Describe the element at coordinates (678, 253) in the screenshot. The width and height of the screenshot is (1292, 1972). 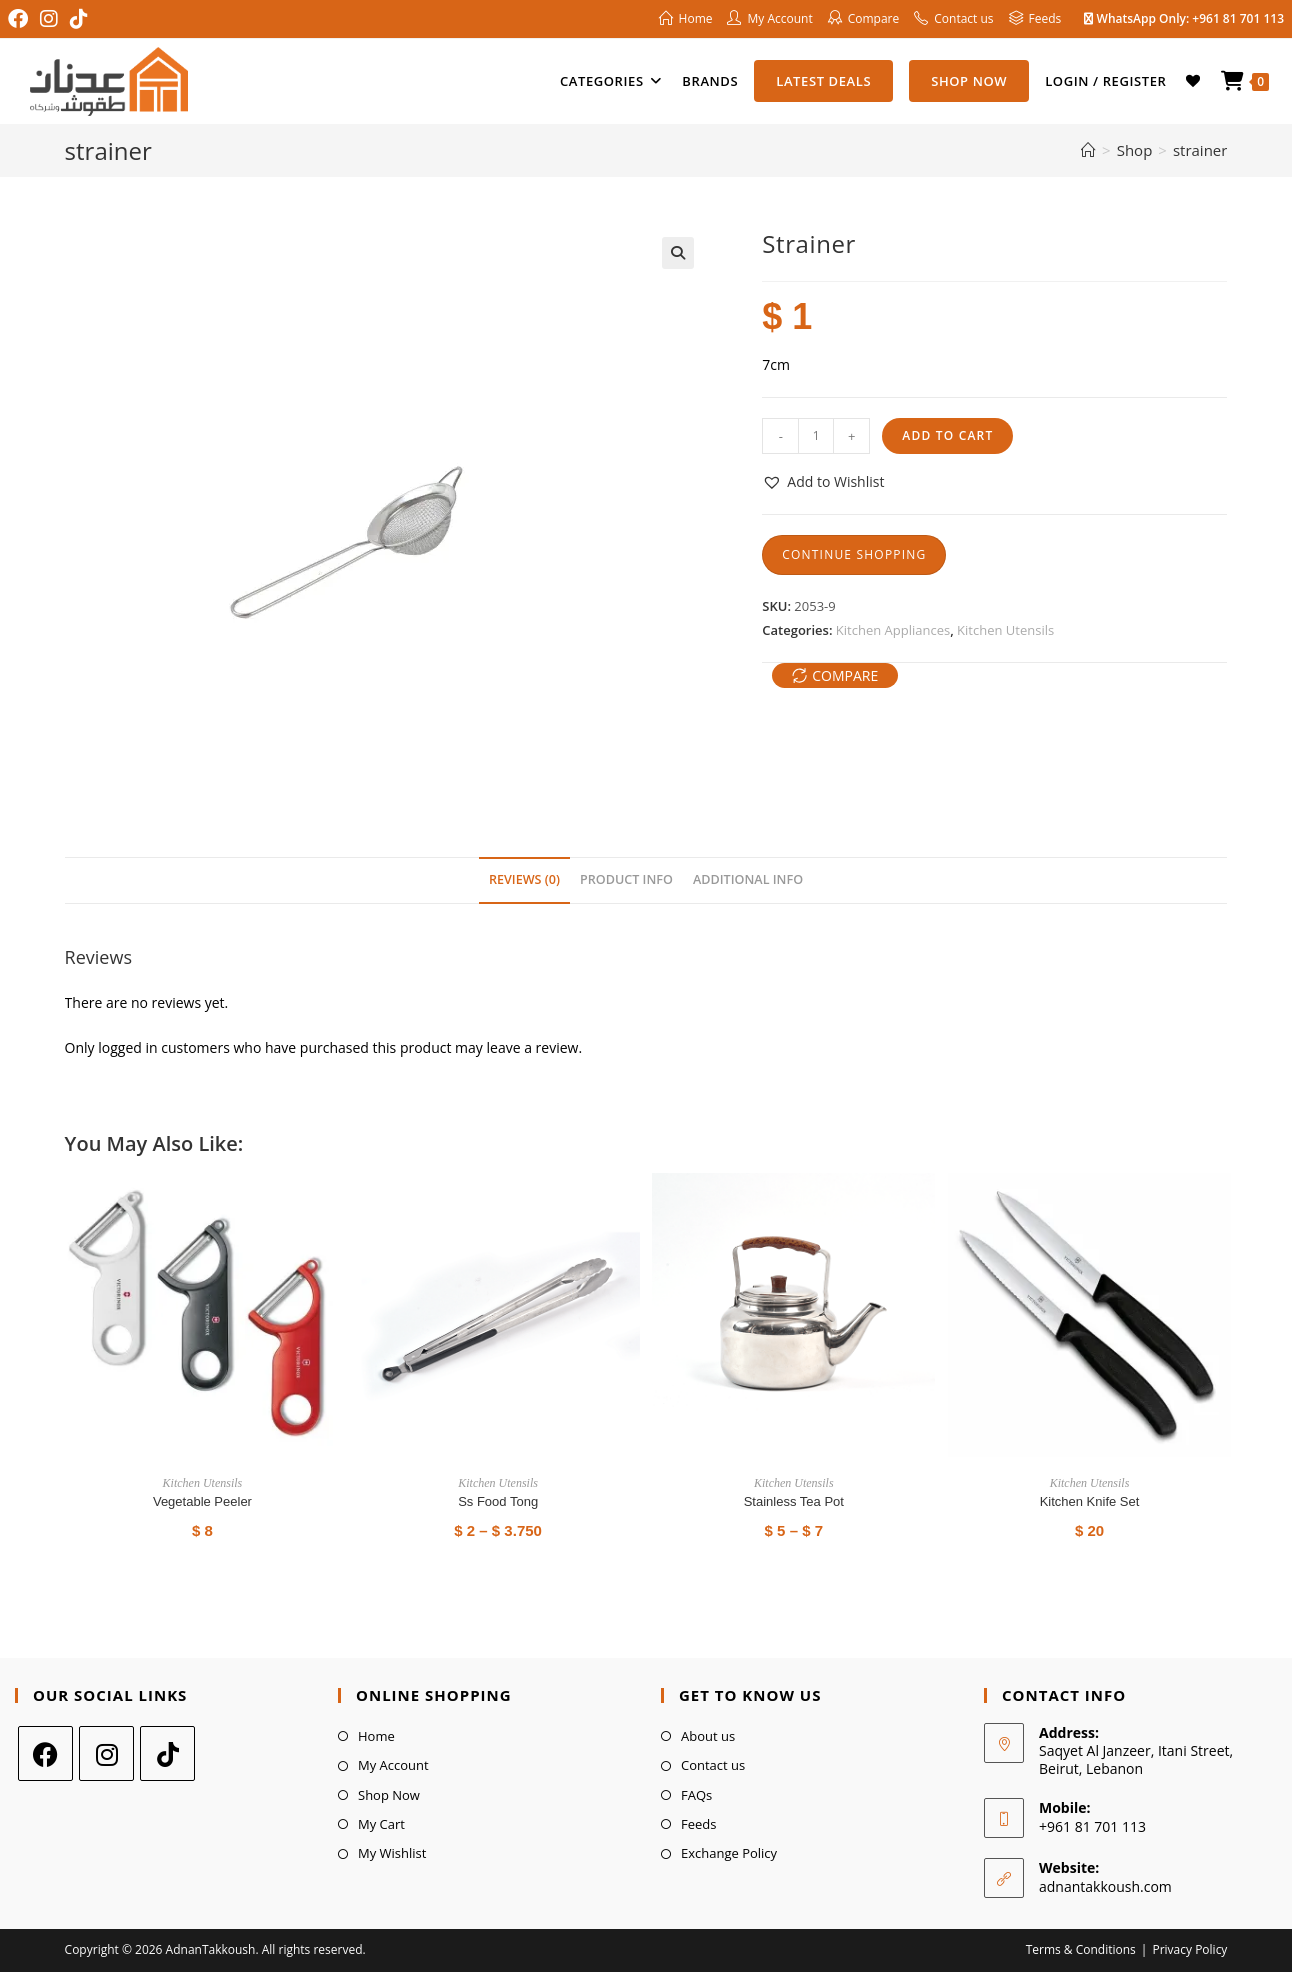
I see `[button]` at that location.